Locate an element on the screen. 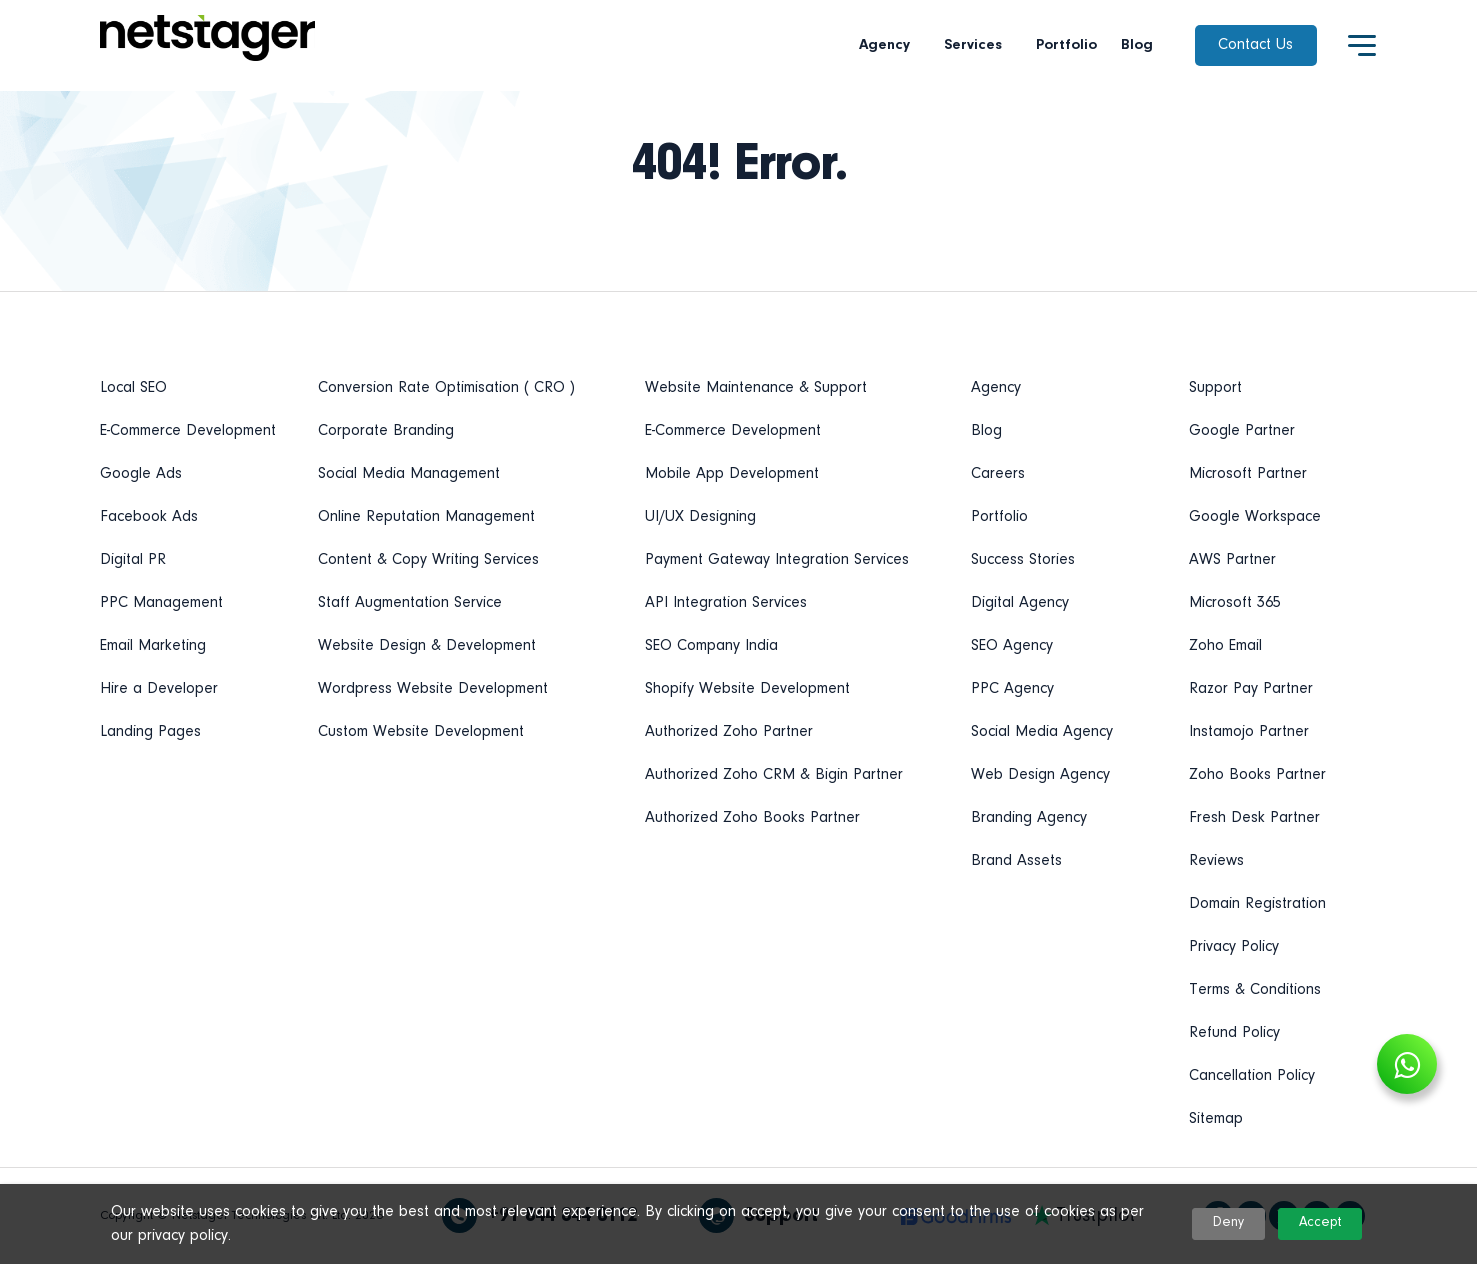 The image size is (1477, 1264). Social Media Management is located at coordinates (409, 474).